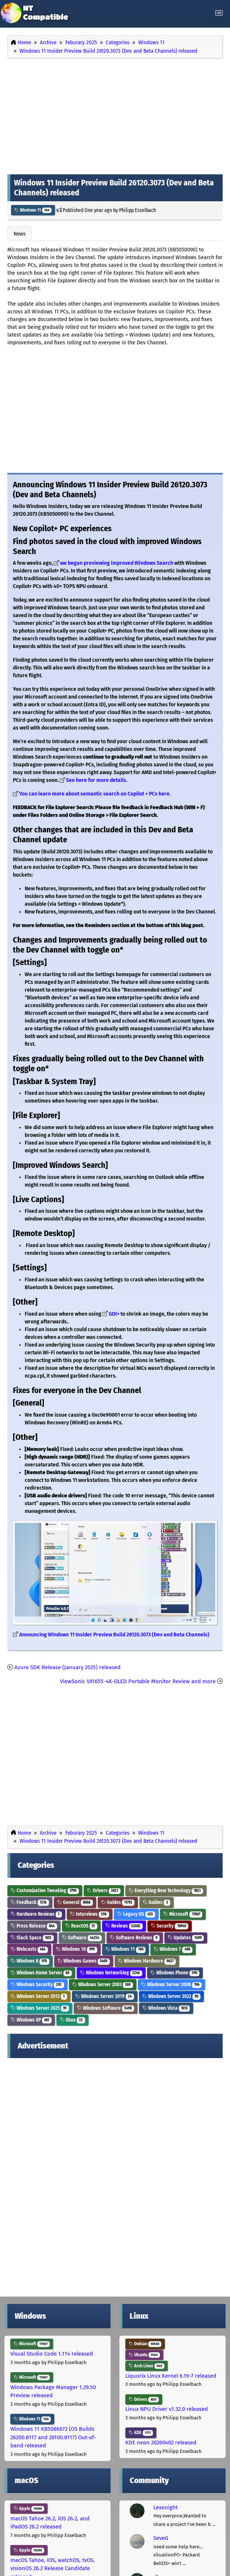 The image size is (230, 2576). Describe the element at coordinates (165, 2507) in the screenshot. I see `Lexonight` at that location.